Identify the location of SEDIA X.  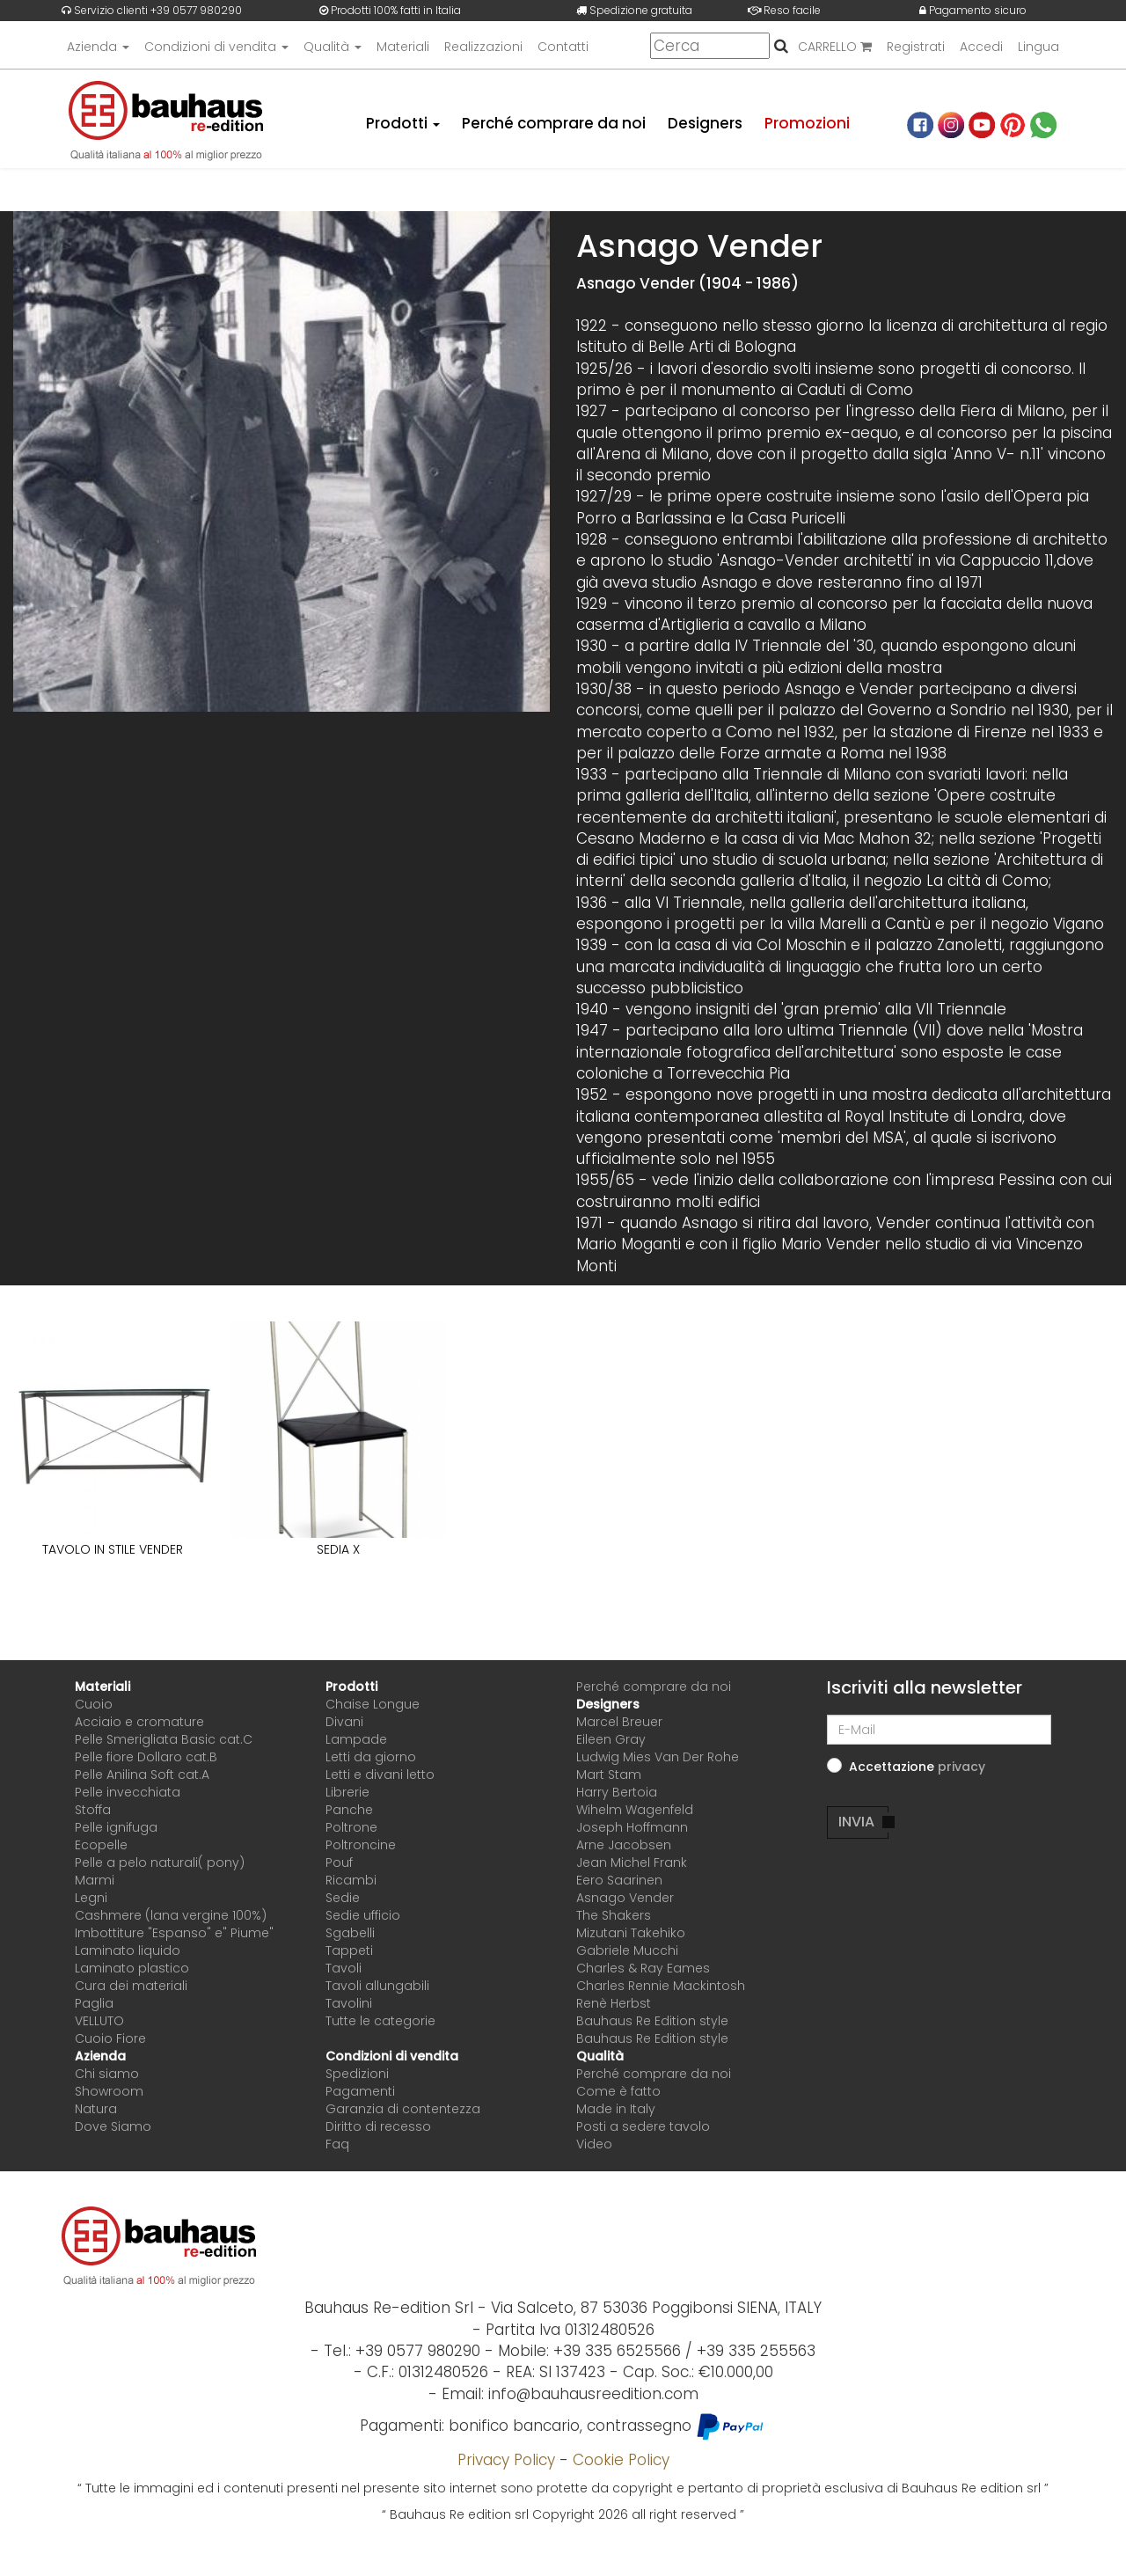
(338, 1549).